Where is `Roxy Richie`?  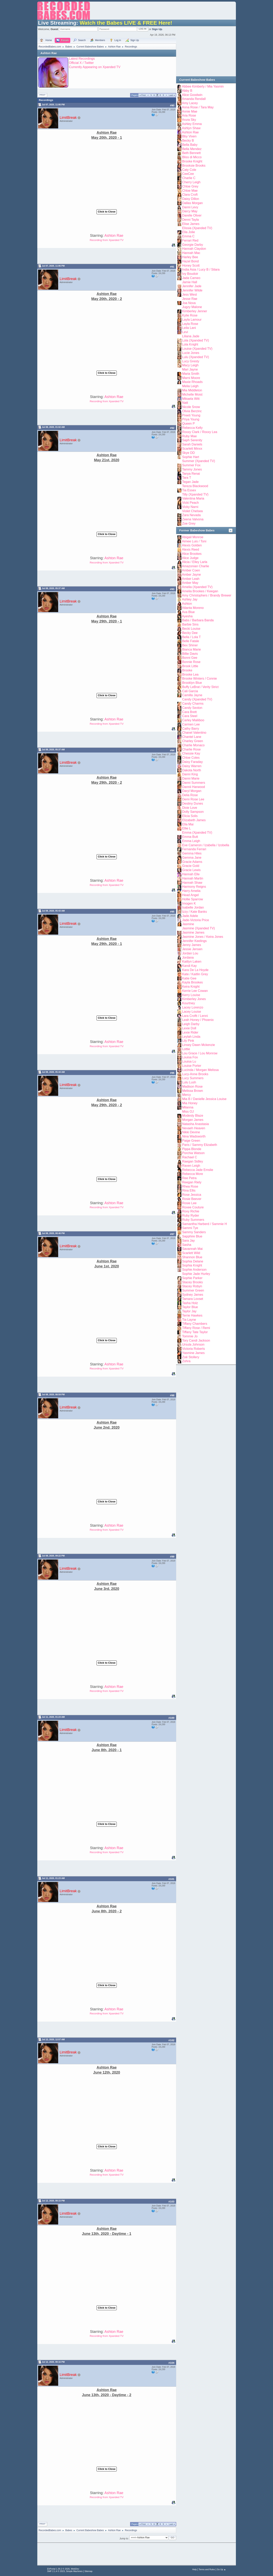 Roxy Richie is located at coordinates (190, 1211).